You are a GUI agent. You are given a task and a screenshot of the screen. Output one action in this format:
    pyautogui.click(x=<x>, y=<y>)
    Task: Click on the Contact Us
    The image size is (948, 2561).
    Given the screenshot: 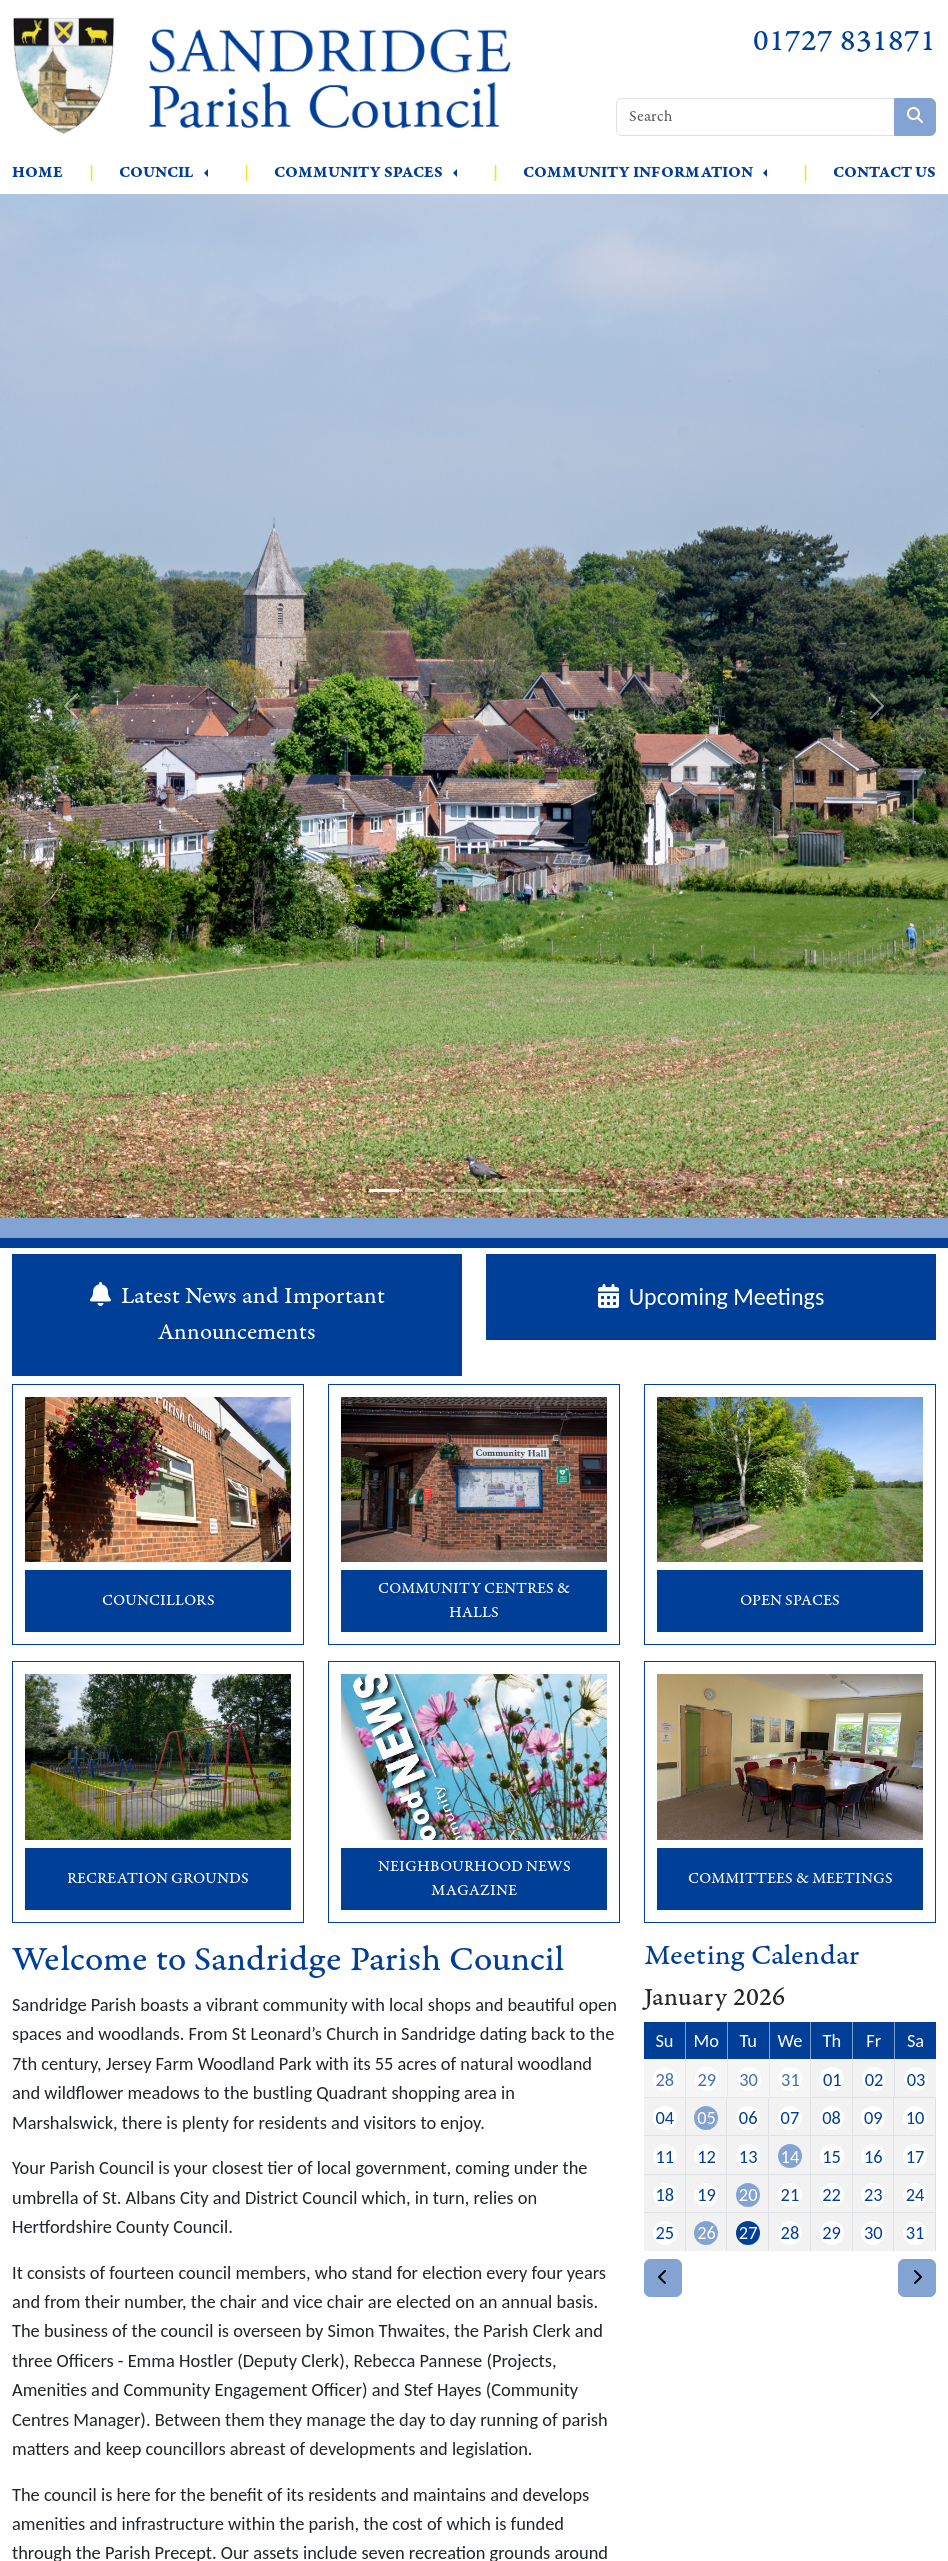 What is the action you would take?
    pyautogui.click(x=884, y=172)
    